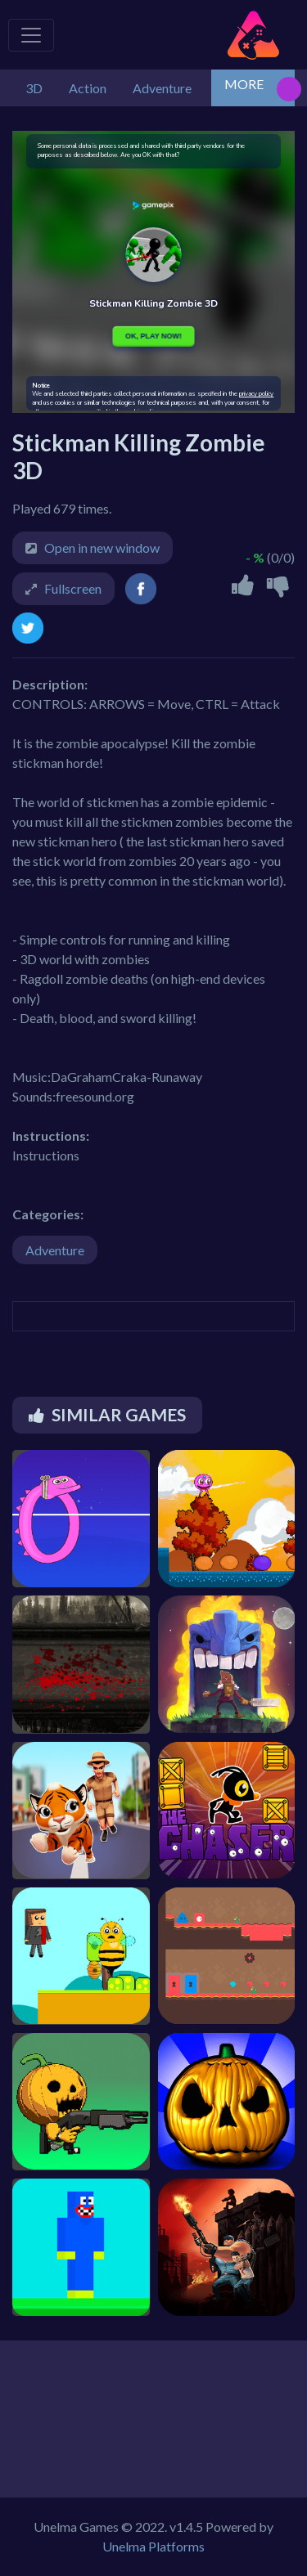 The image size is (307, 2576). What do you see at coordinates (73, 588) in the screenshot?
I see `Fullscreen` at bounding box center [73, 588].